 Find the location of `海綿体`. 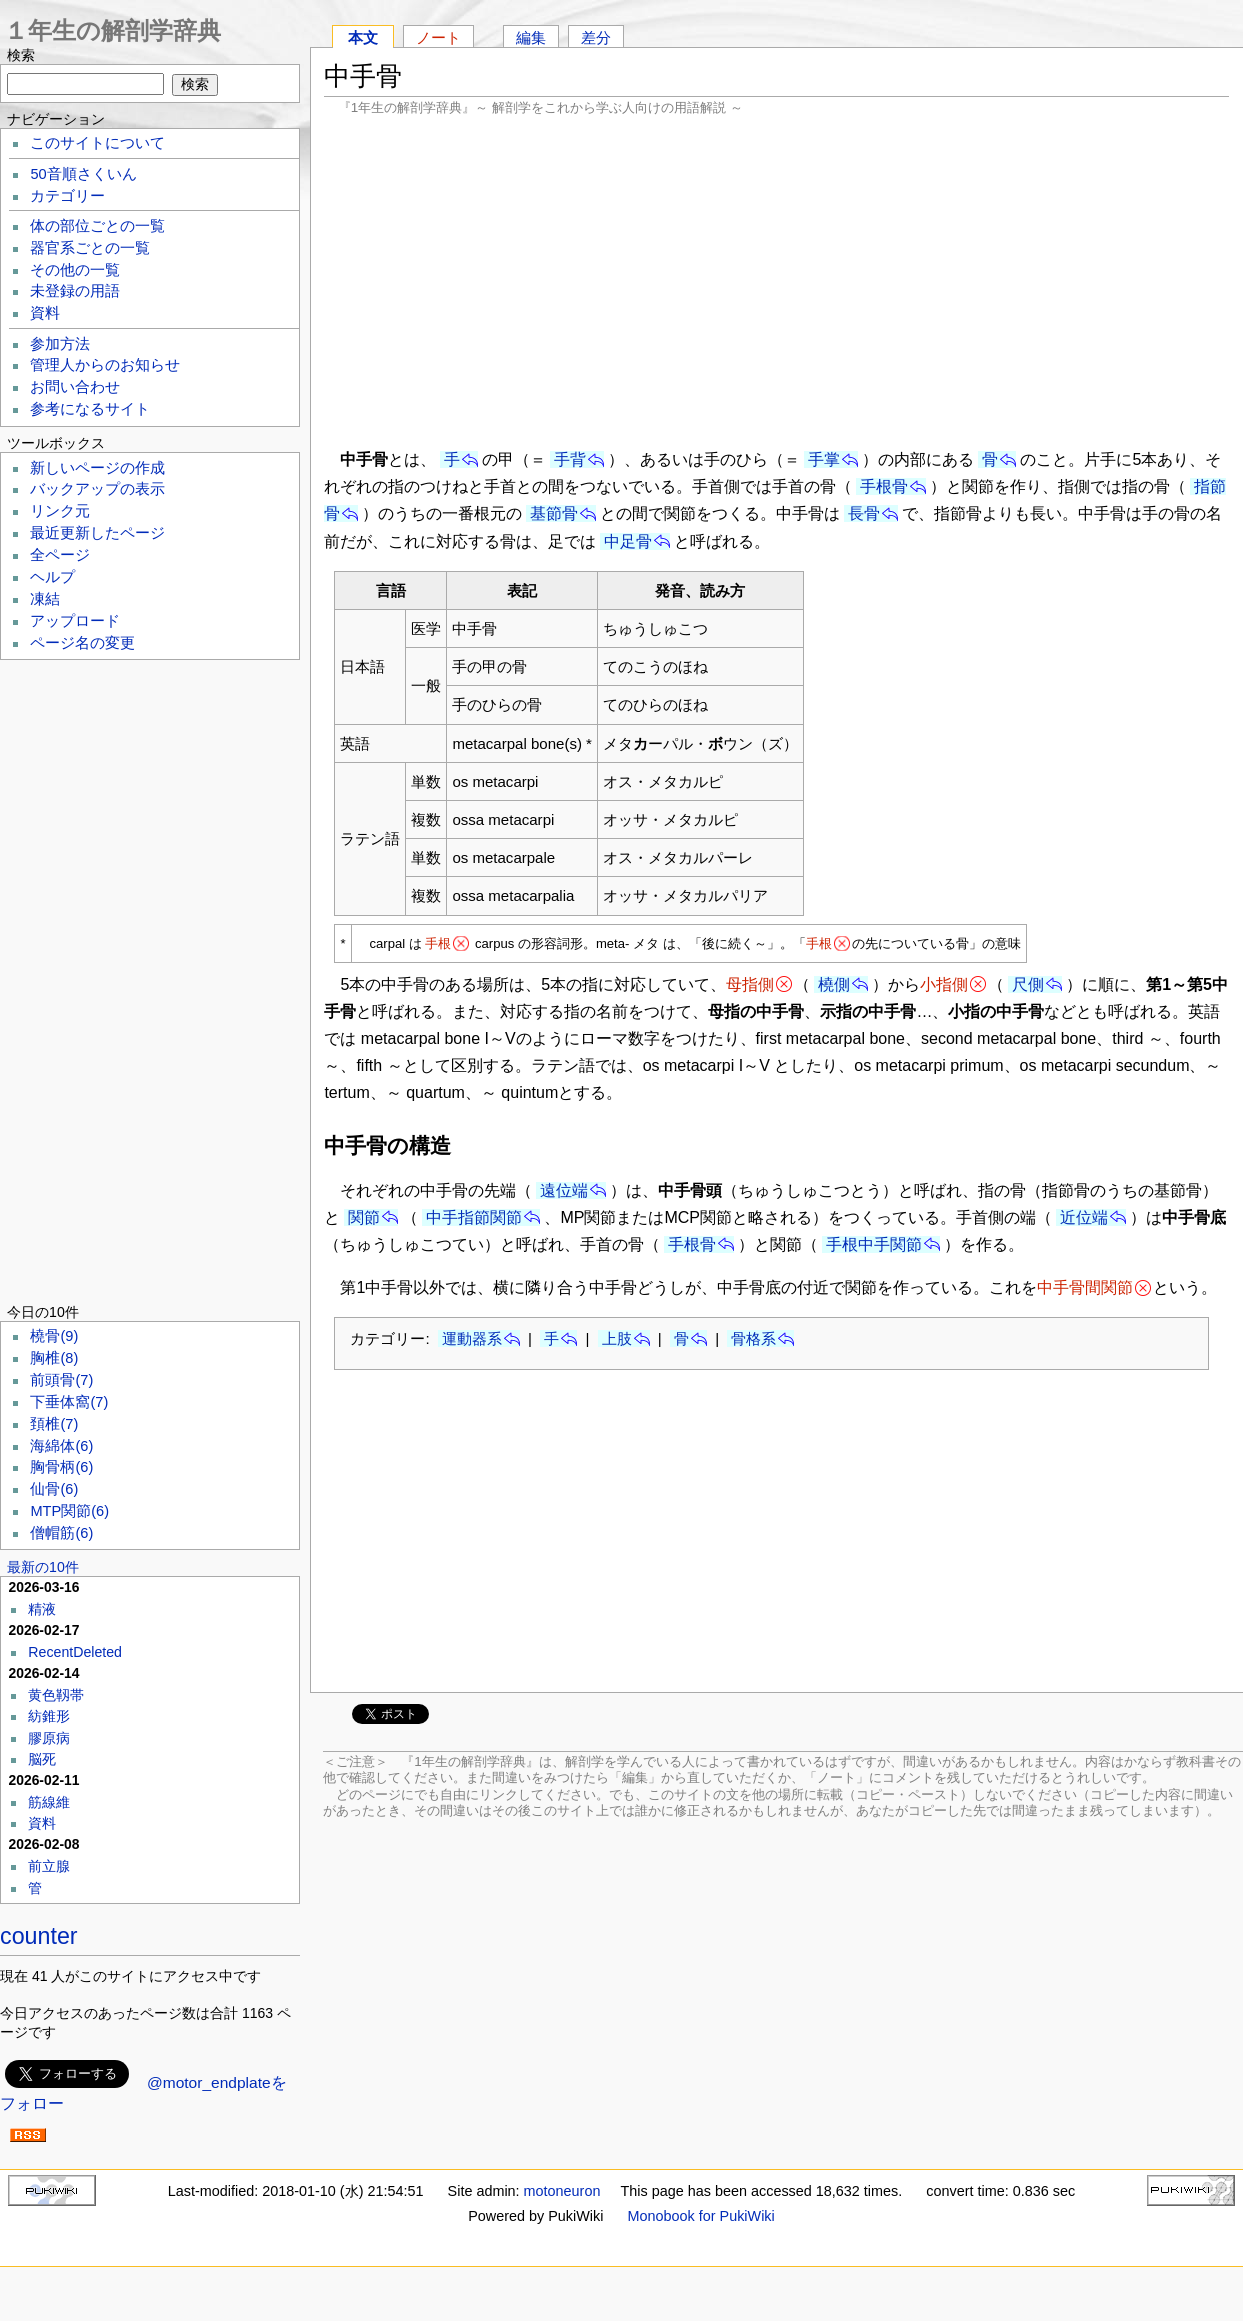

海綿体 is located at coordinates (61, 1446).